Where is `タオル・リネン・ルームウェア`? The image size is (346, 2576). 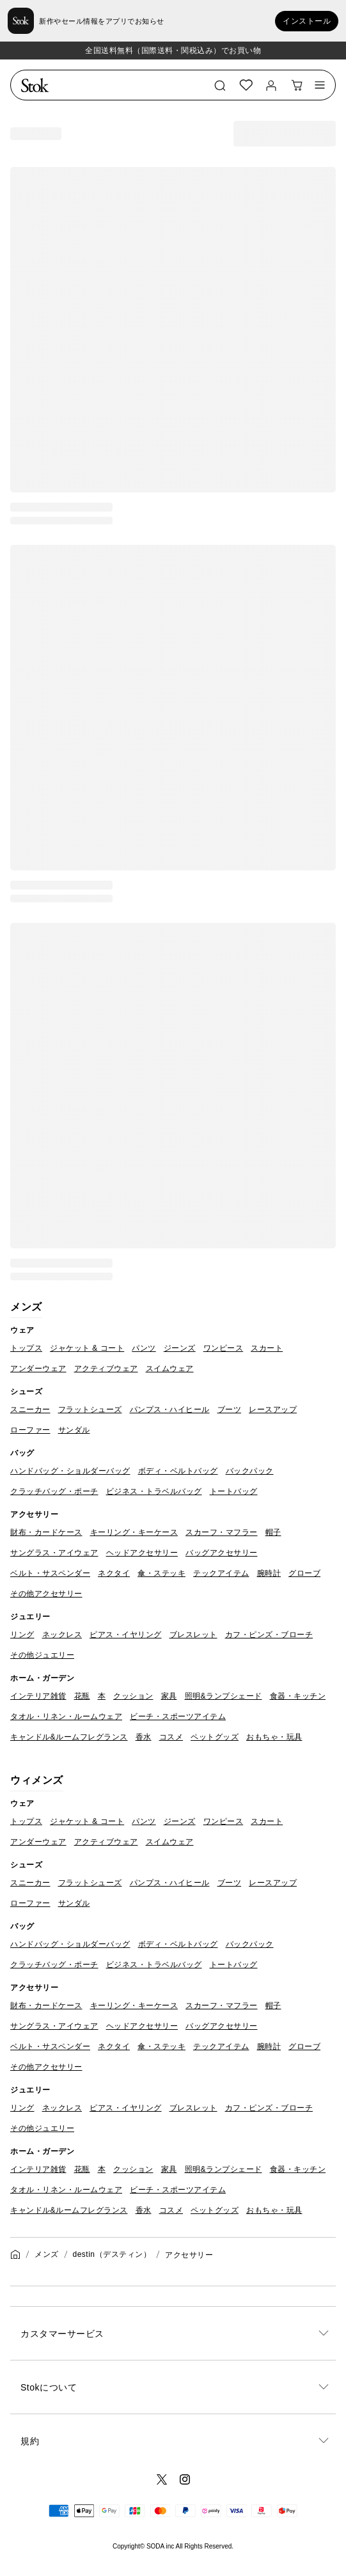 タオル・リネン・ルームウェア is located at coordinates (66, 1716).